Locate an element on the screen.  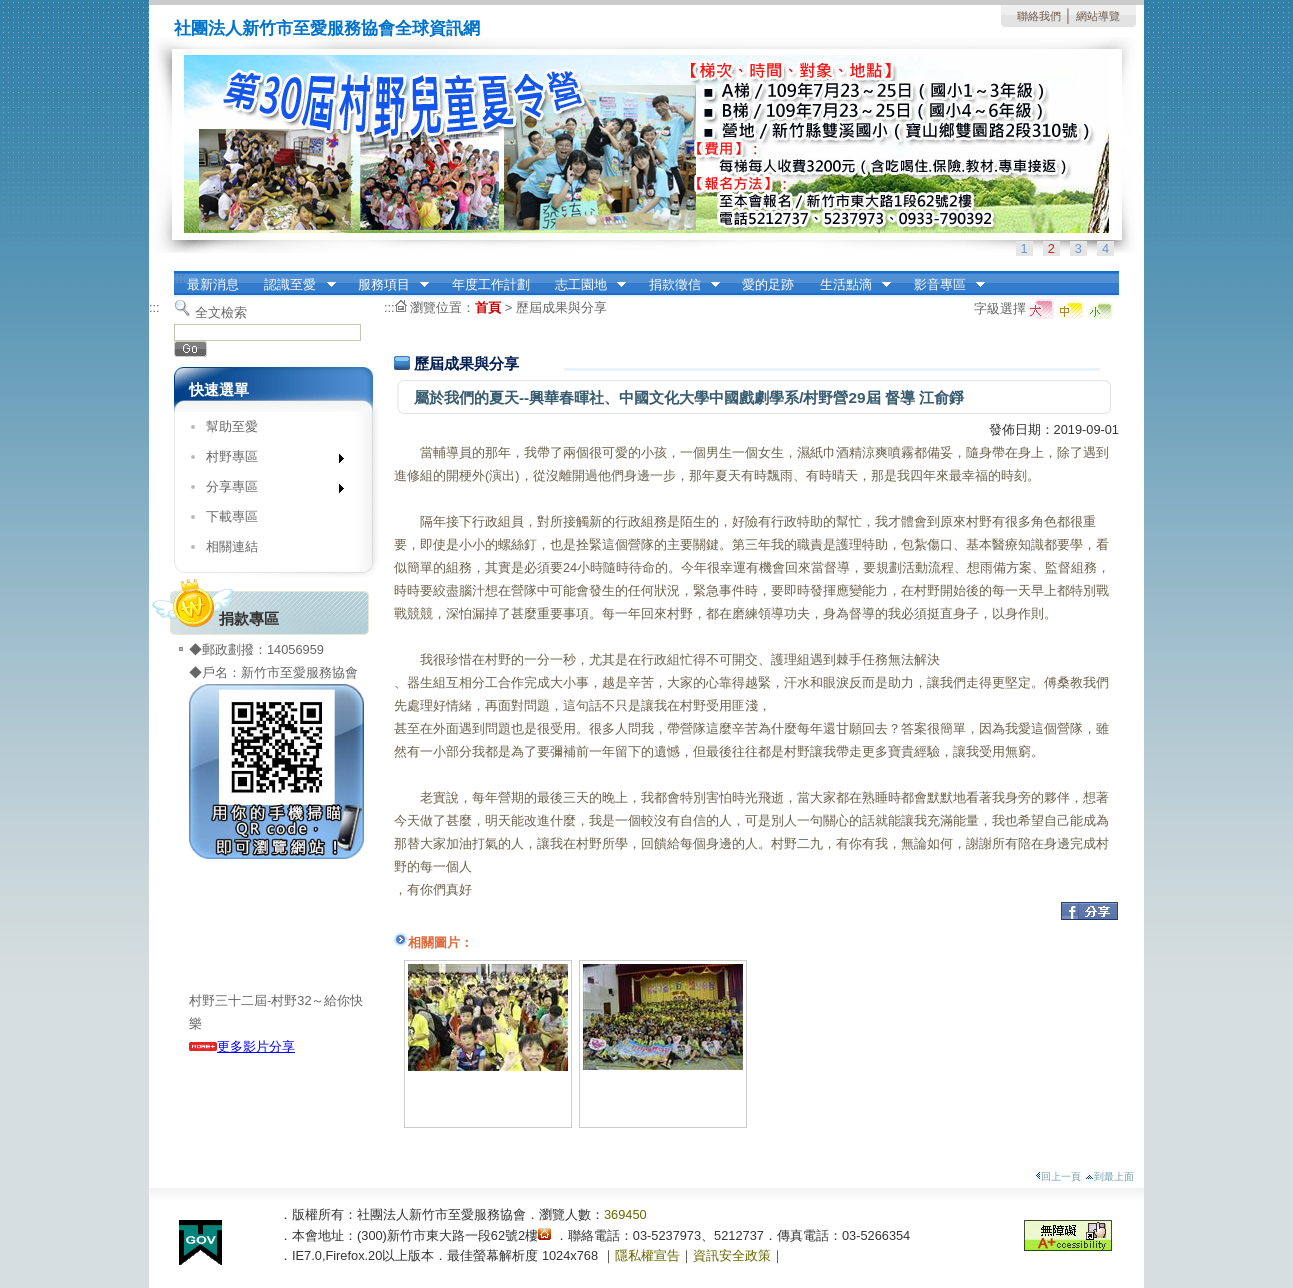
首頁 is located at coordinates (488, 307).